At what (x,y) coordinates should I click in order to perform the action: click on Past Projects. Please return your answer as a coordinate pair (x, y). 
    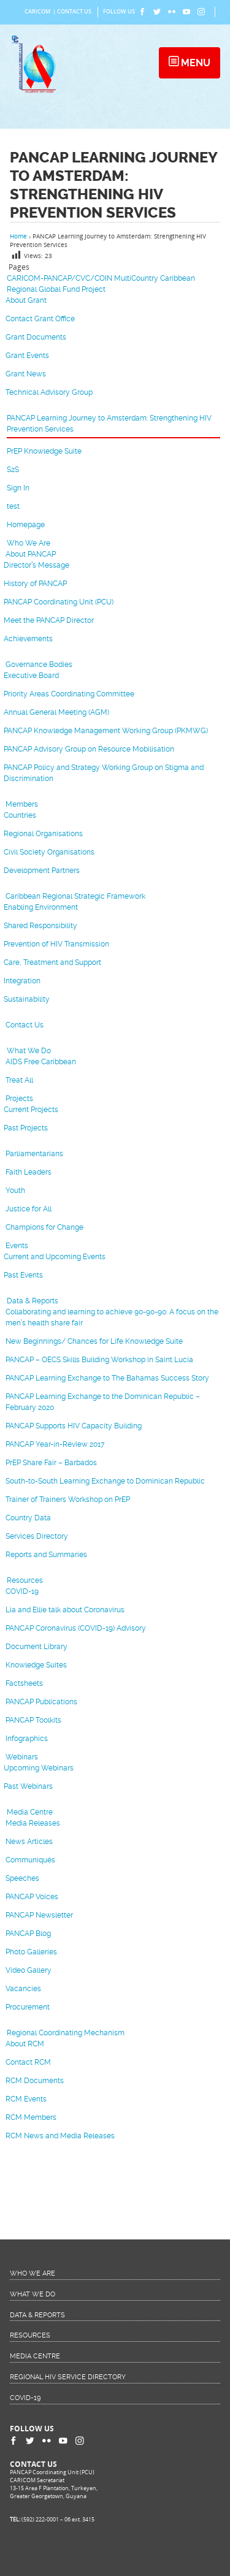
    Looking at the image, I should click on (26, 1128).